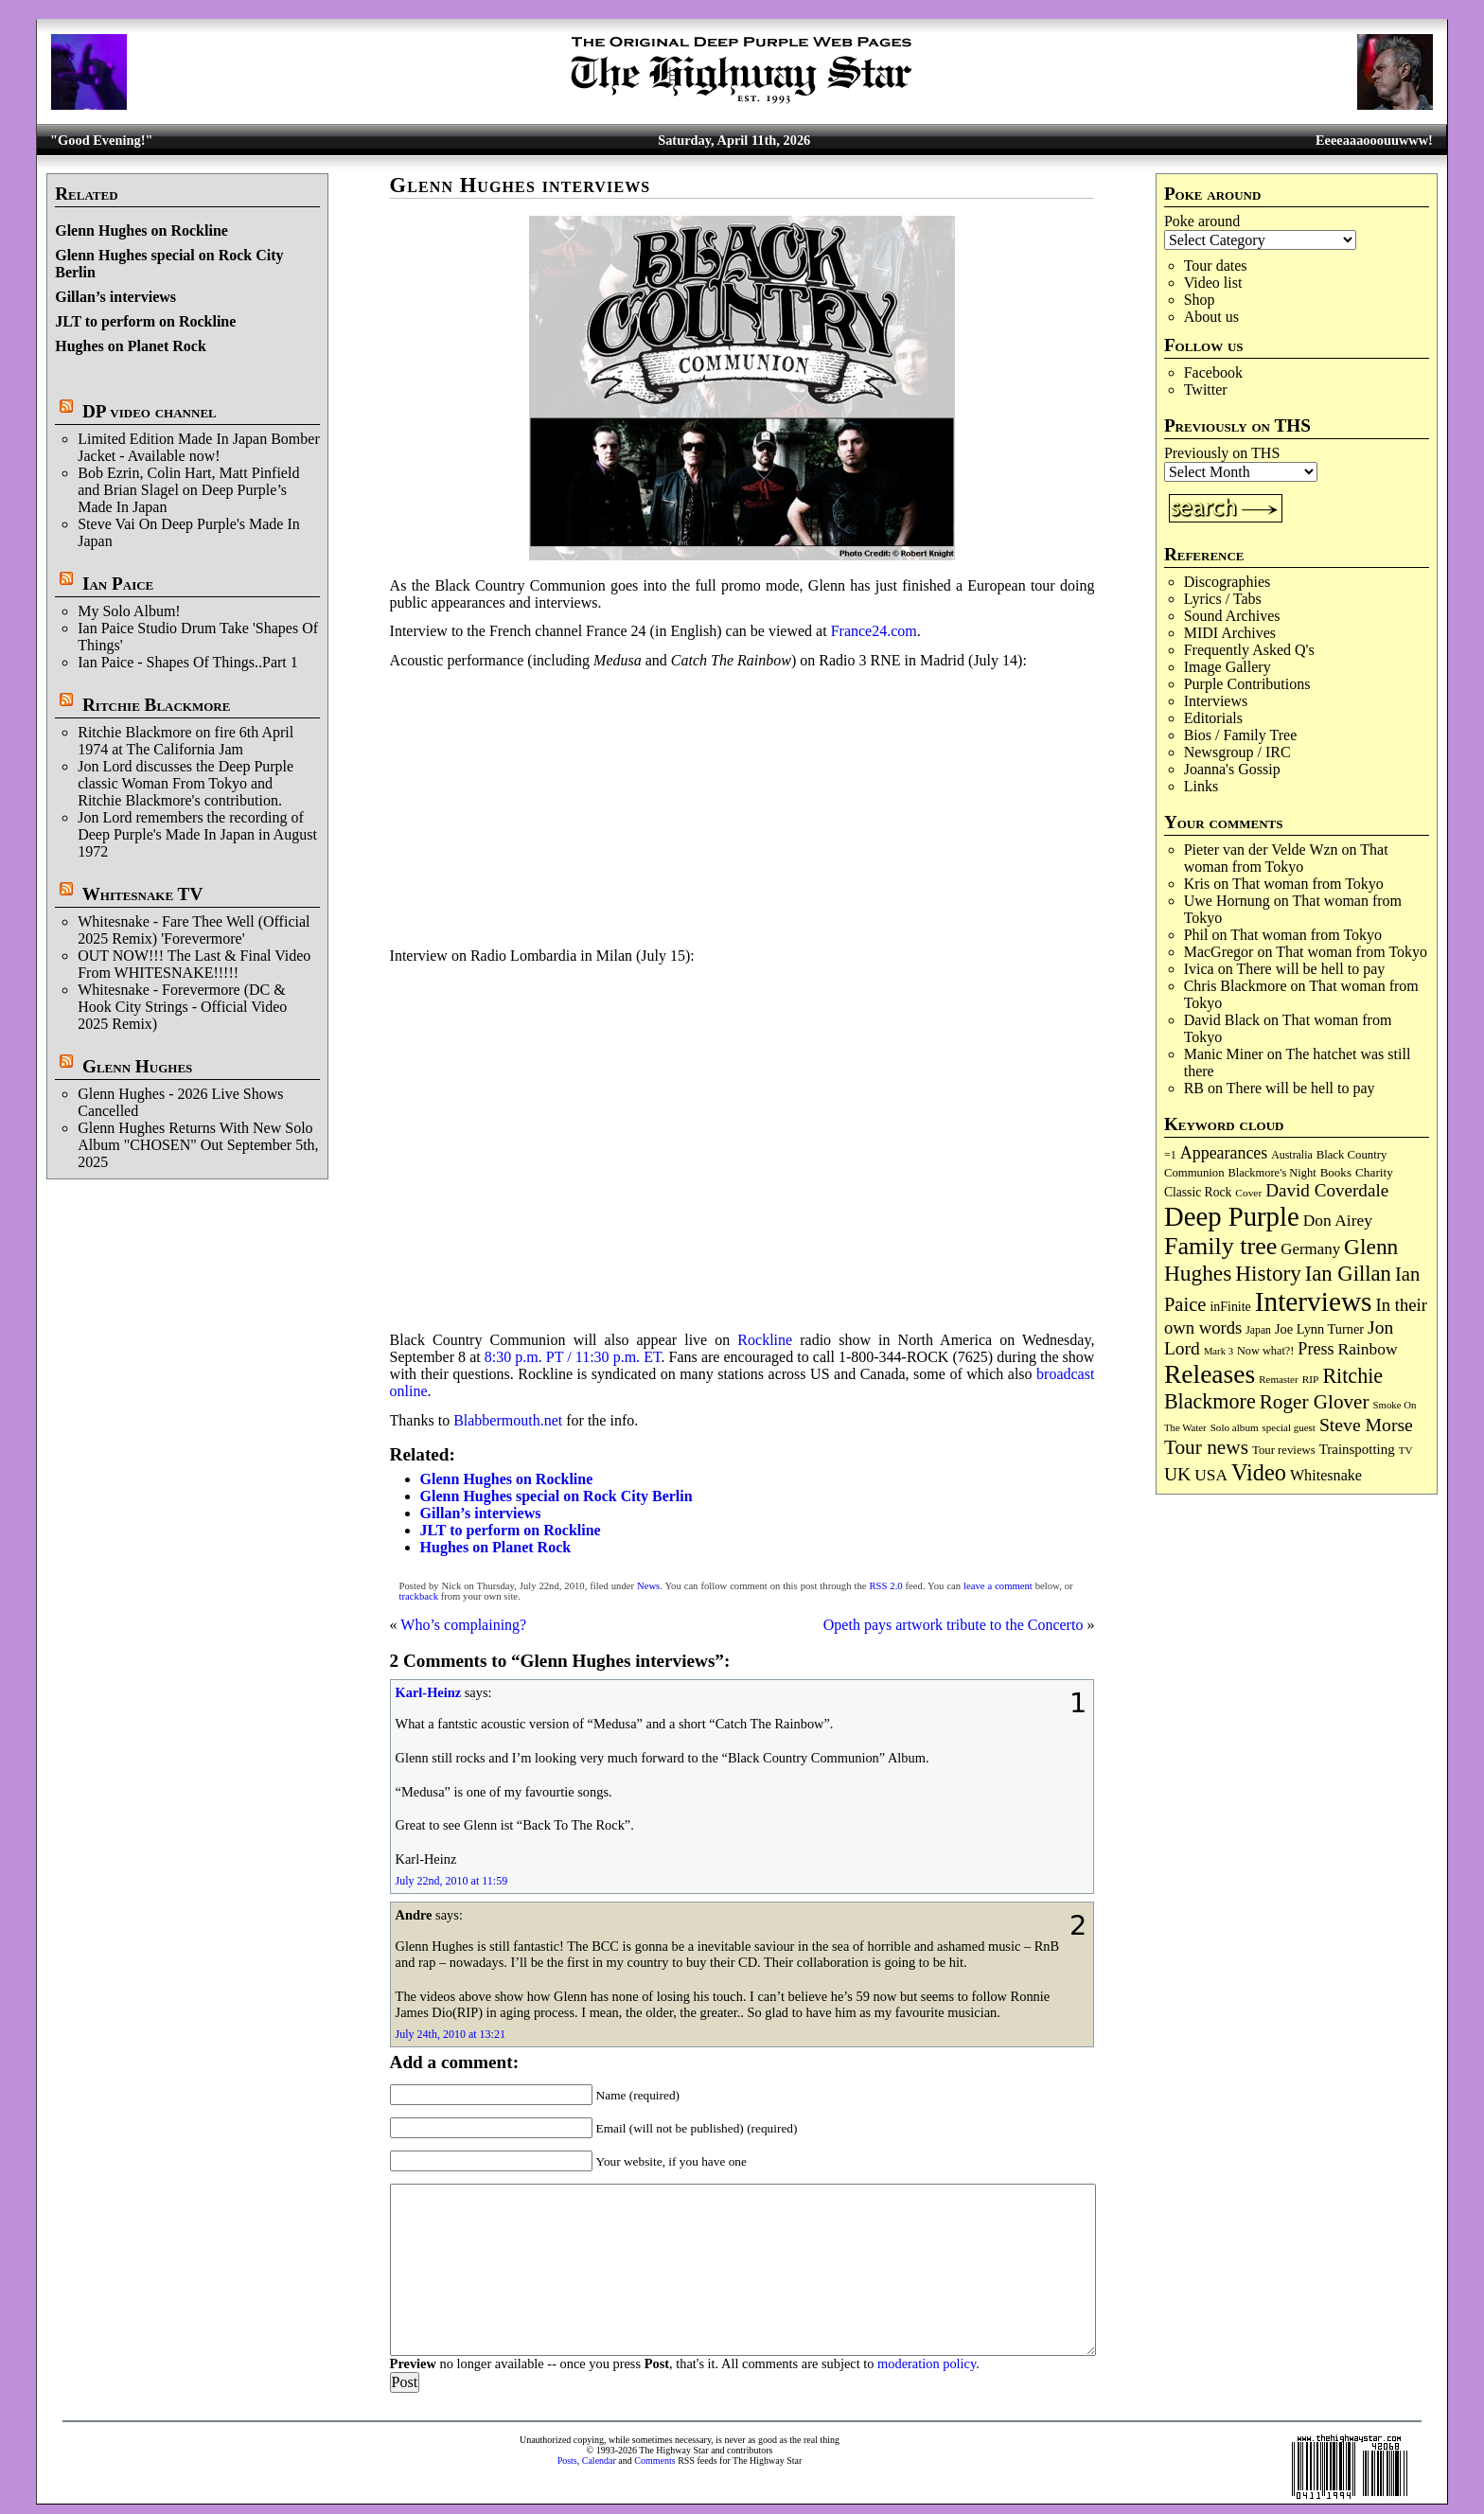 The height and width of the screenshot is (2514, 1484). I want to click on Glenn Hughes, so click(137, 1066).